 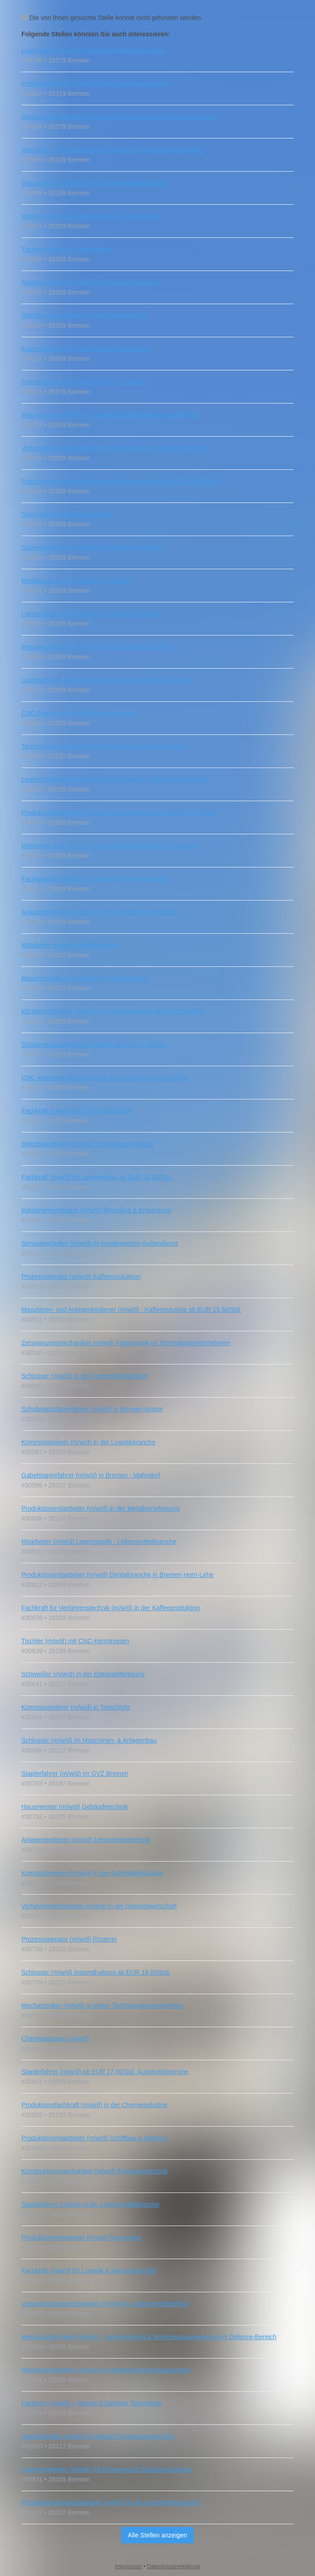 I want to click on Produktionsmitarbeiter (m/w/d) Dentalbranche in Bremen Horn-Lehe, so click(x=117, y=1574).